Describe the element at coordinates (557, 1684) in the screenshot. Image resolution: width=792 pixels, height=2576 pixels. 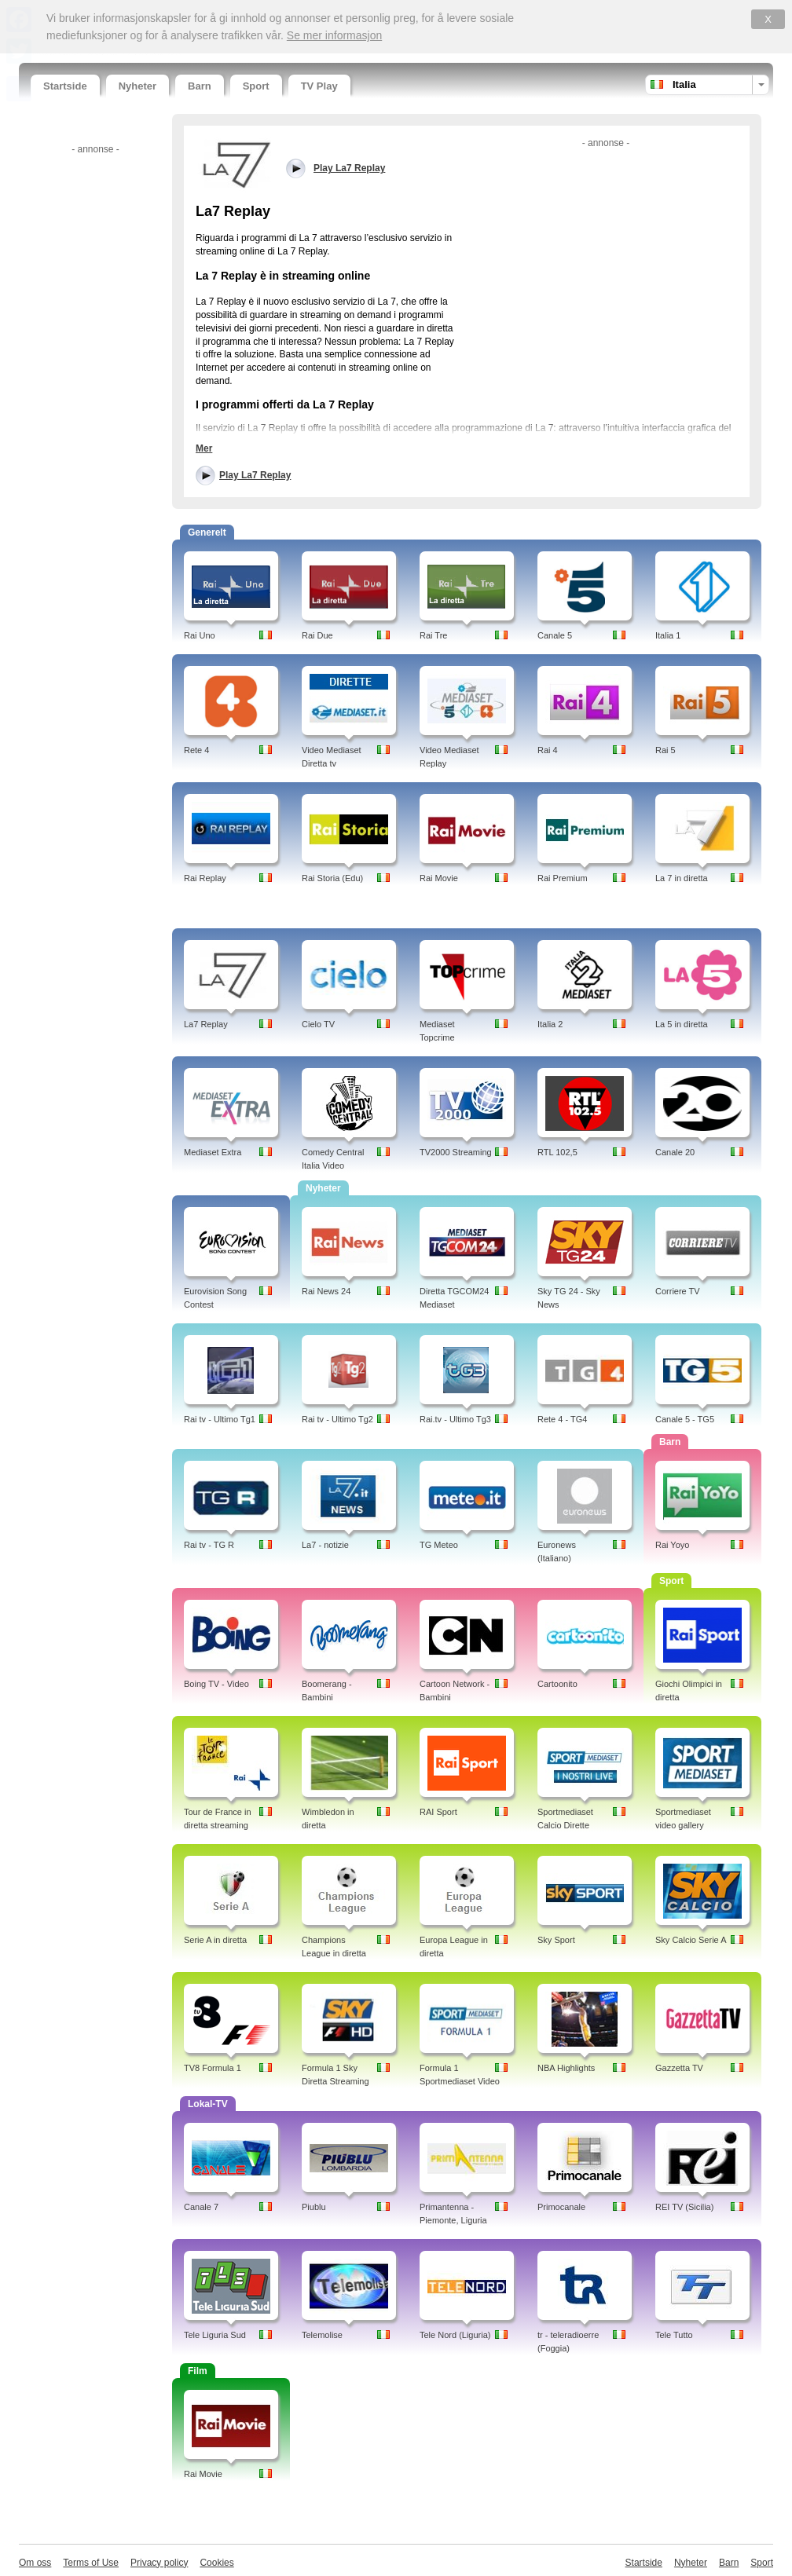
I see `Cartoonito` at that location.